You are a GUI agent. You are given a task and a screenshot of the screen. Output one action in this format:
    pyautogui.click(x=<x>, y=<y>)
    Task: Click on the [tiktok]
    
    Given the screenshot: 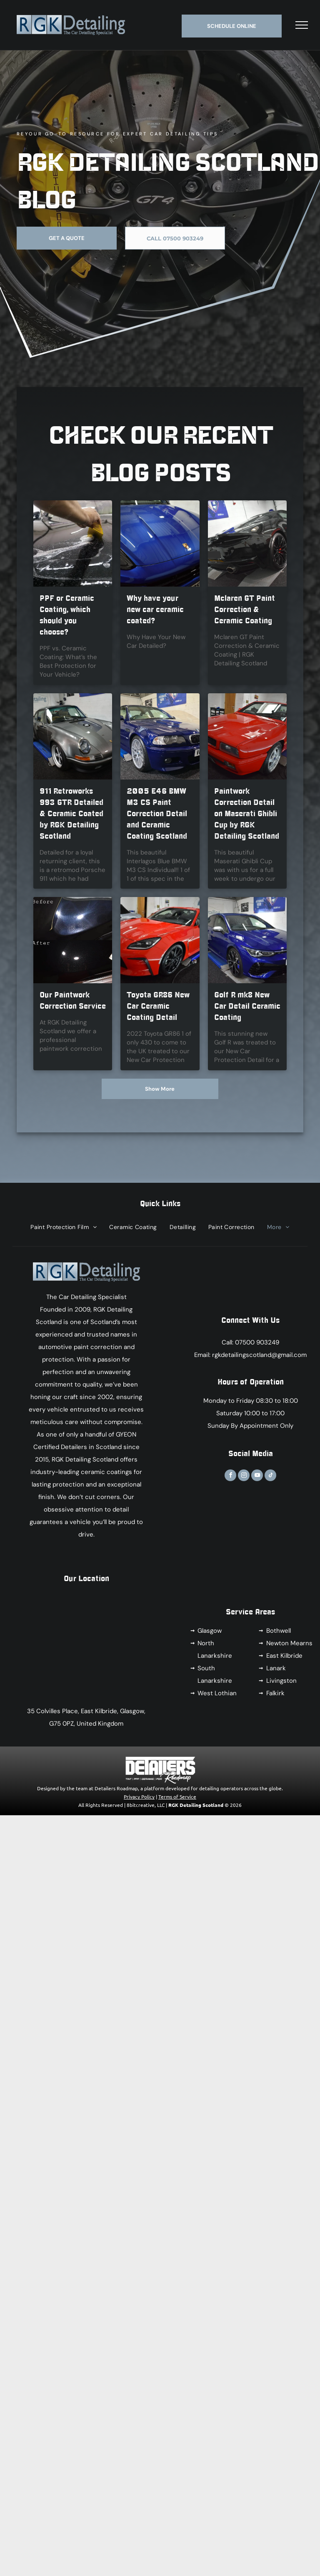 What is the action you would take?
    pyautogui.click(x=270, y=1476)
    